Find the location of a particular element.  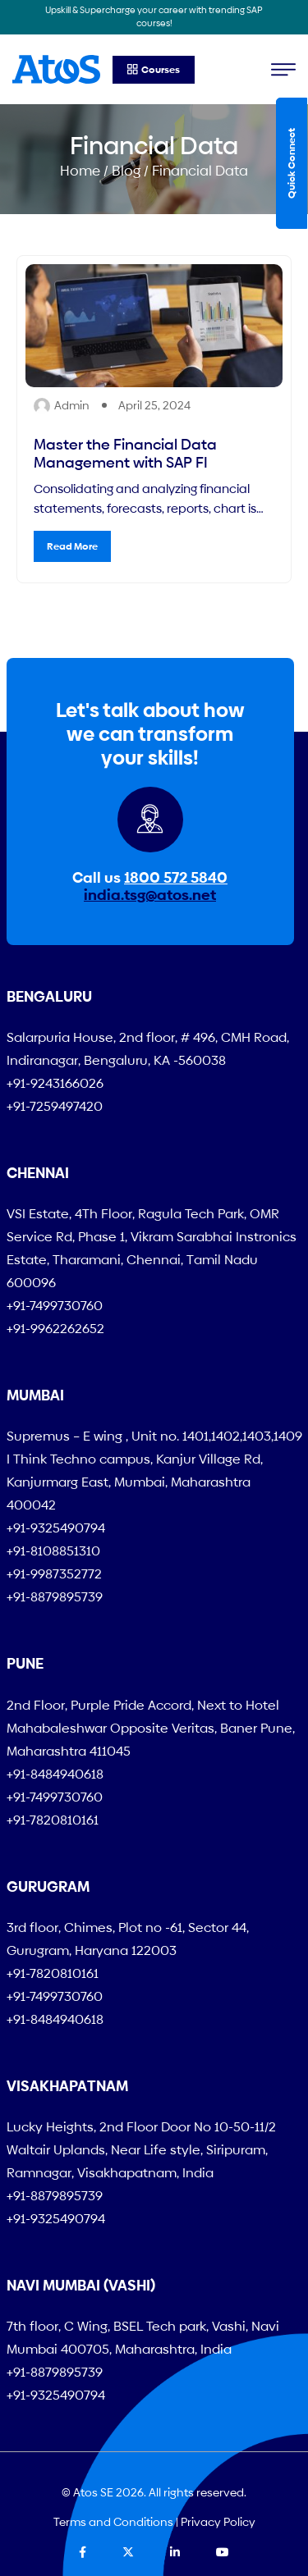

+91-7499730760 is located at coordinates (55, 1305).